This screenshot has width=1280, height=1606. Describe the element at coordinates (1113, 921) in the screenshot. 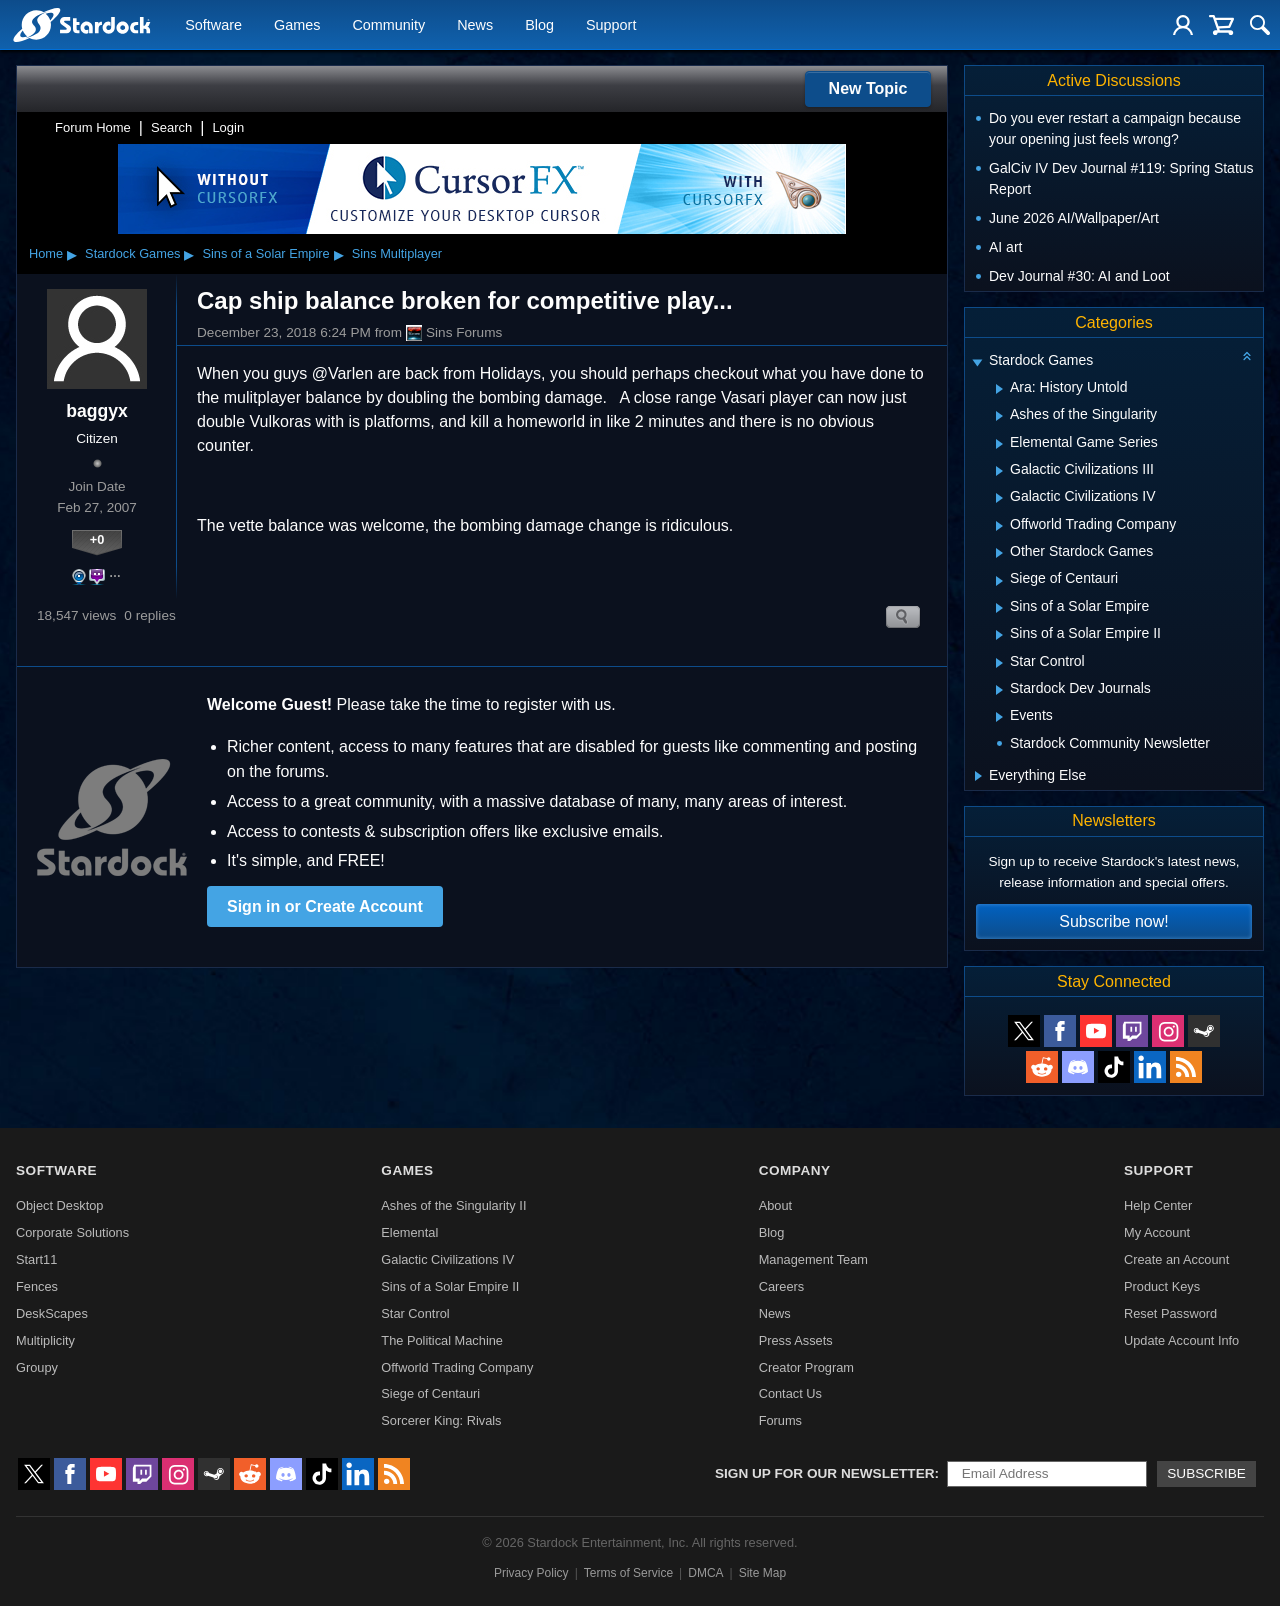

I see `Subscribe now!` at that location.